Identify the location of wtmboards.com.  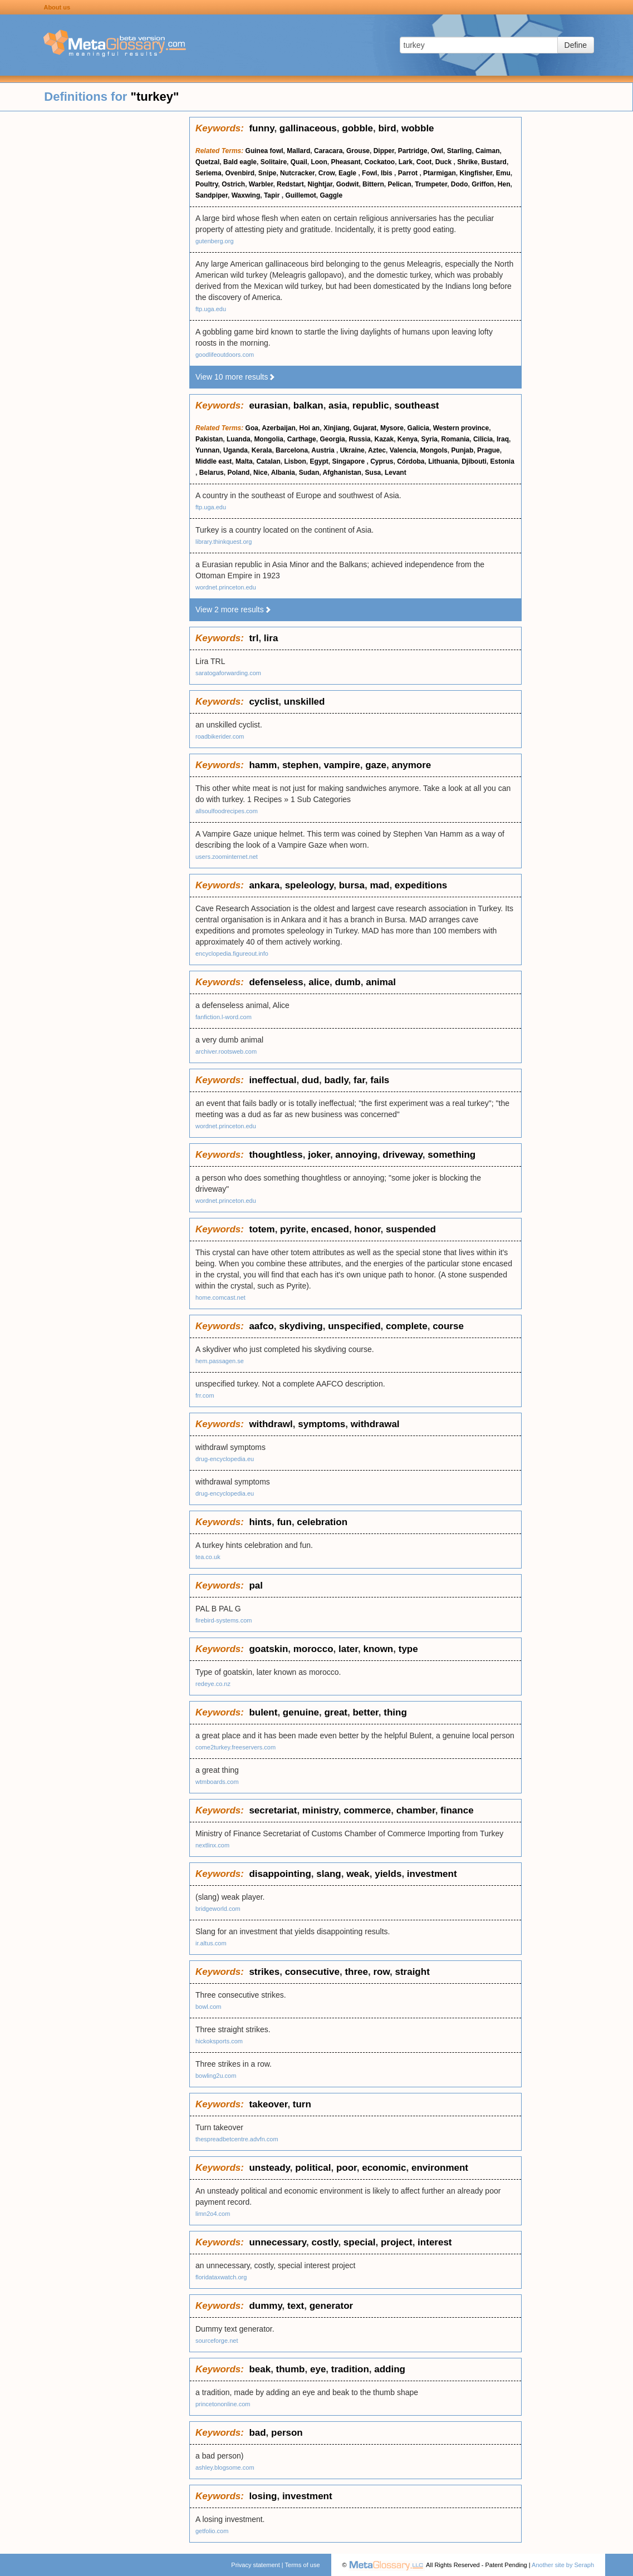
(217, 1781).